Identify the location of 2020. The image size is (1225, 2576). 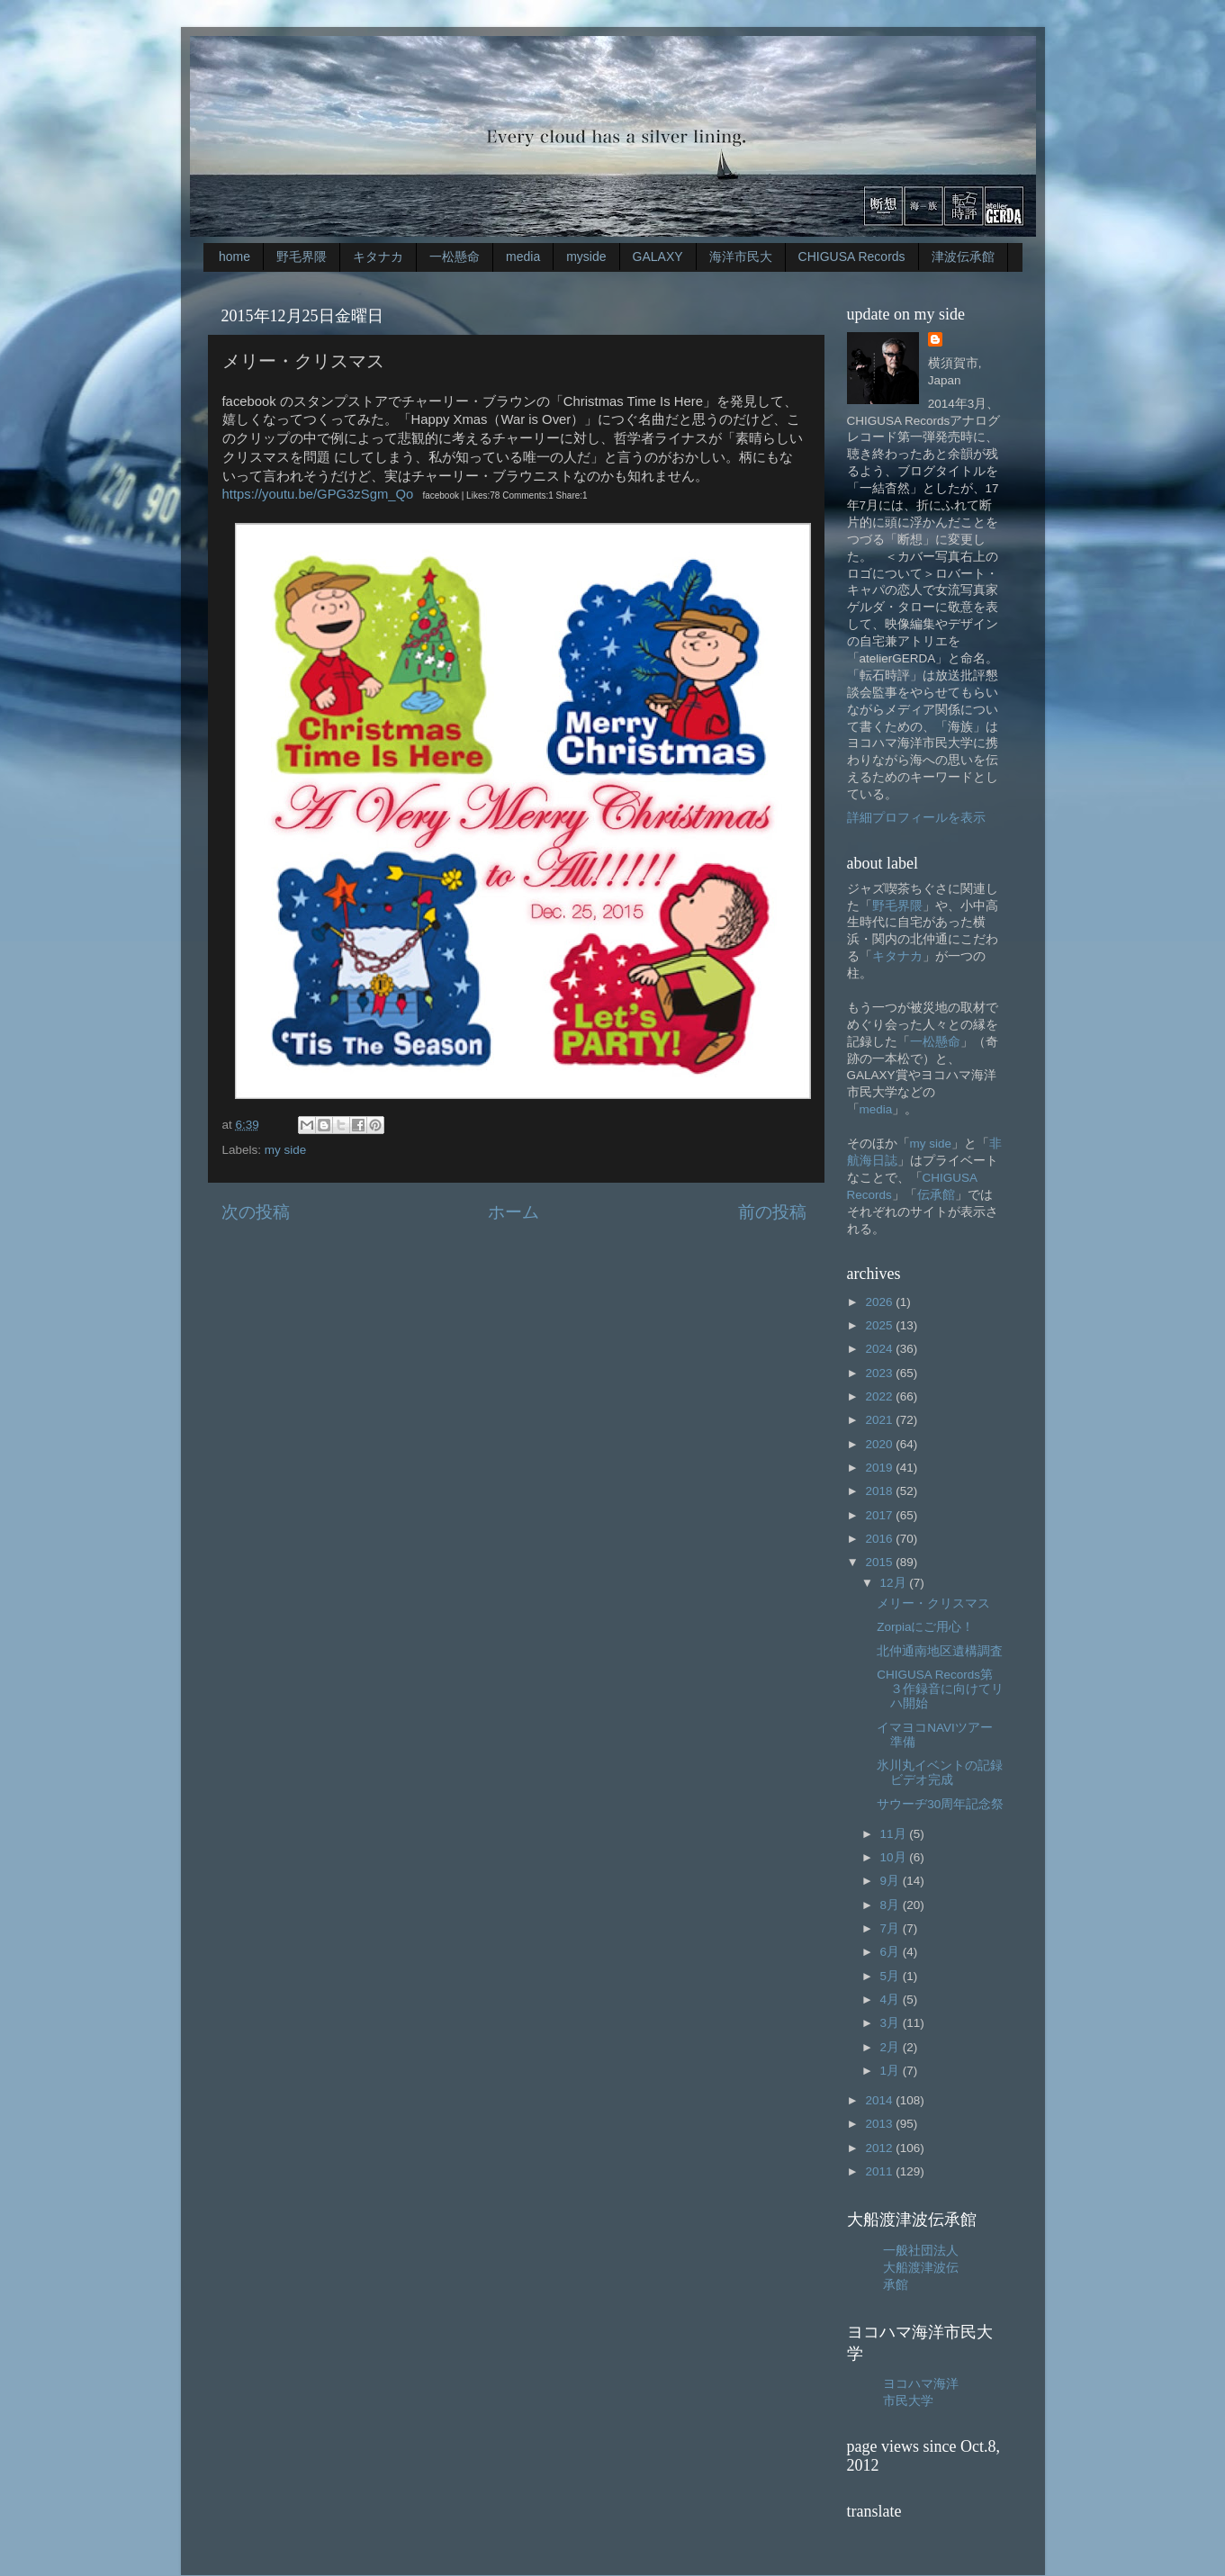
(880, 1444).